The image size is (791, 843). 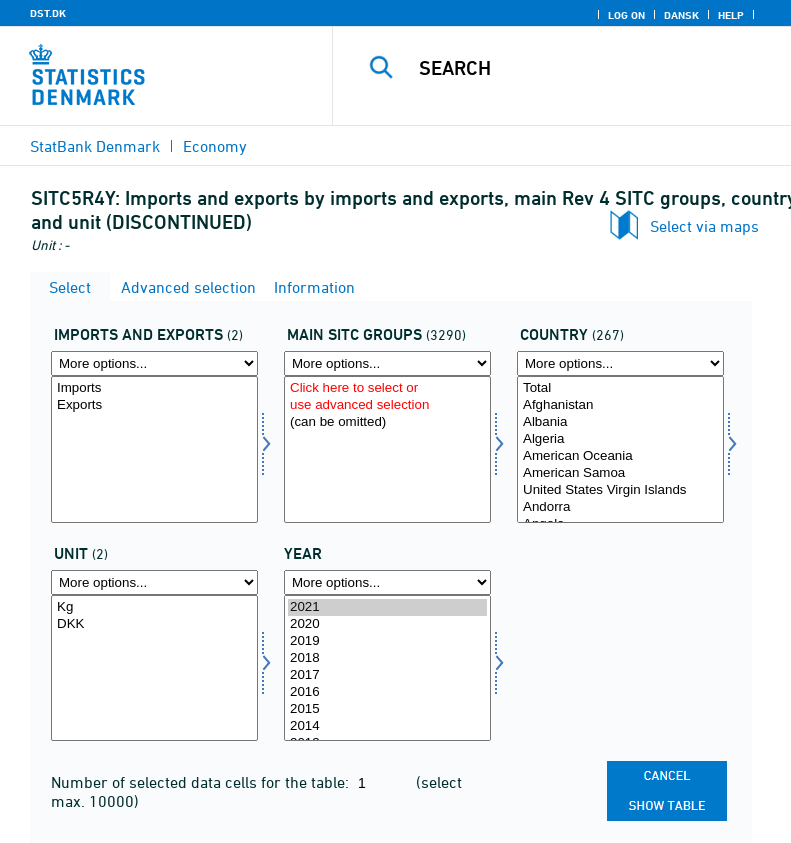 I want to click on 2020, so click(x=387, y=624).